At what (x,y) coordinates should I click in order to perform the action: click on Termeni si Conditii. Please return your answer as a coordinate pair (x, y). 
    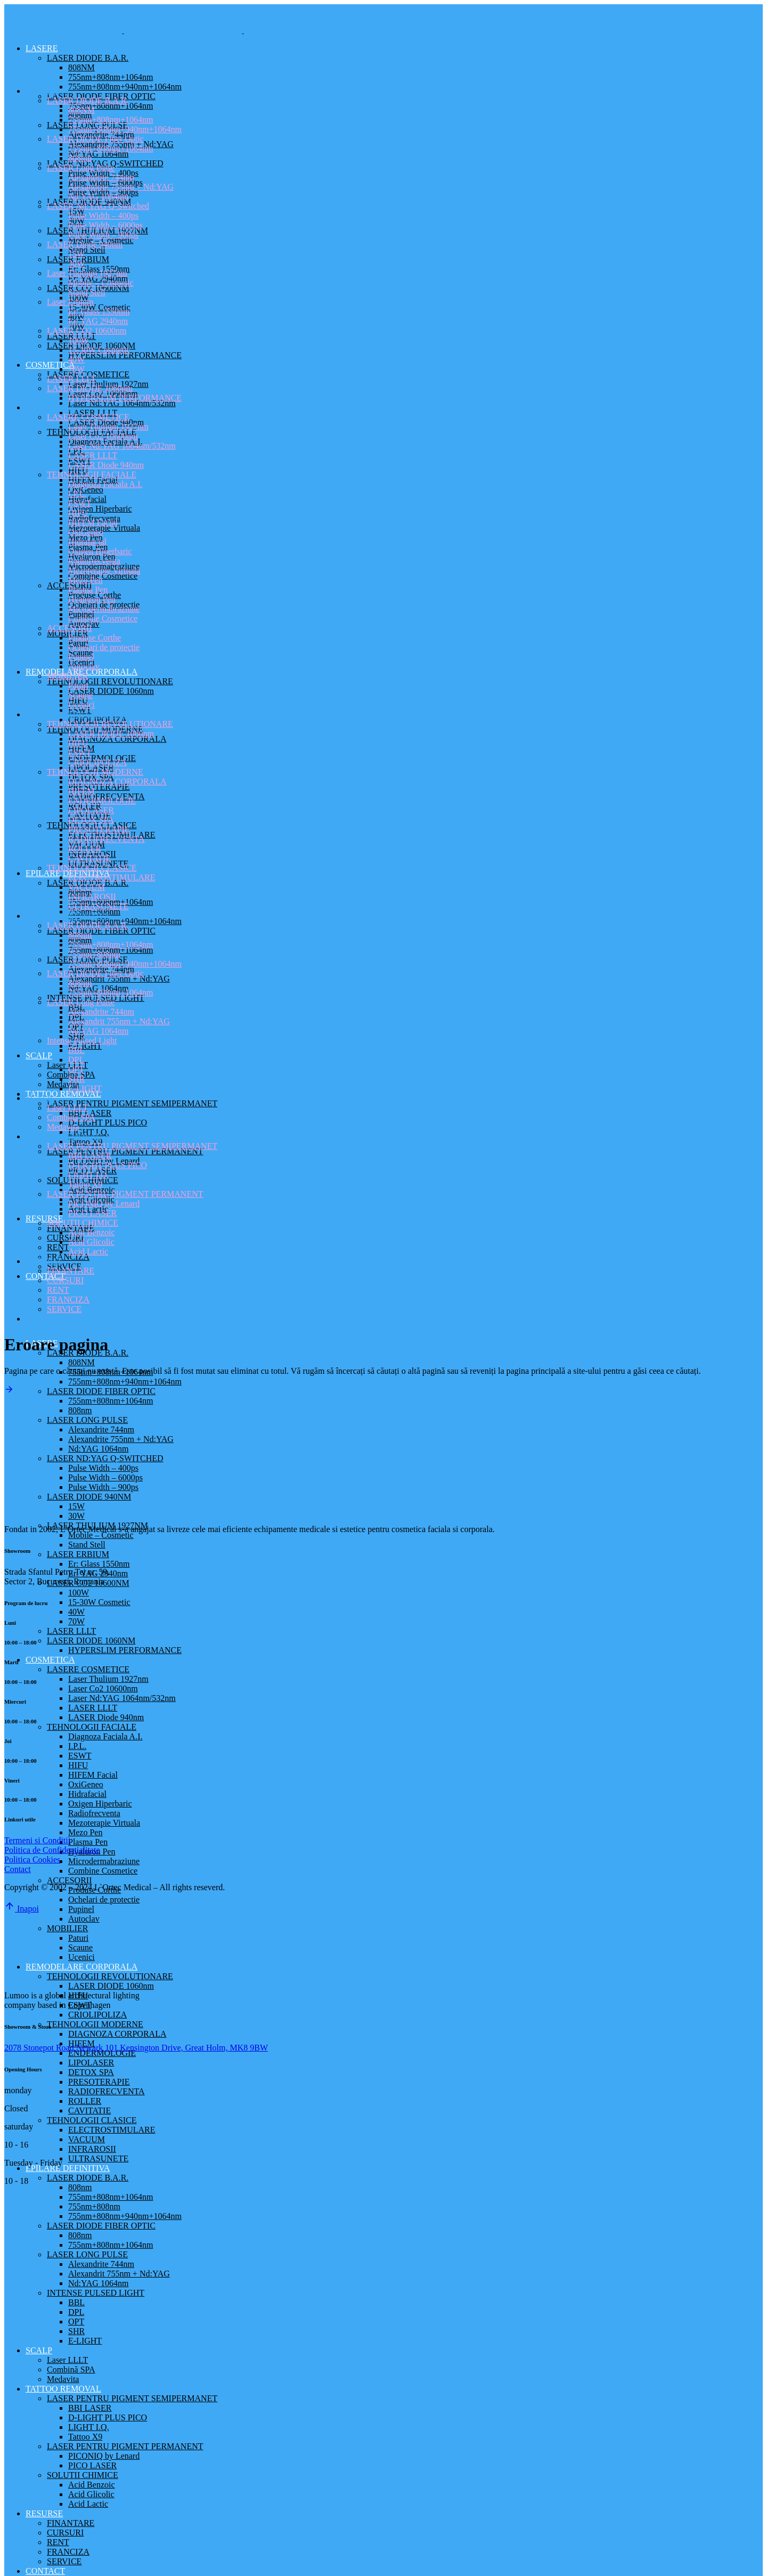
    Looking at the image, I should click on (37, 1840).